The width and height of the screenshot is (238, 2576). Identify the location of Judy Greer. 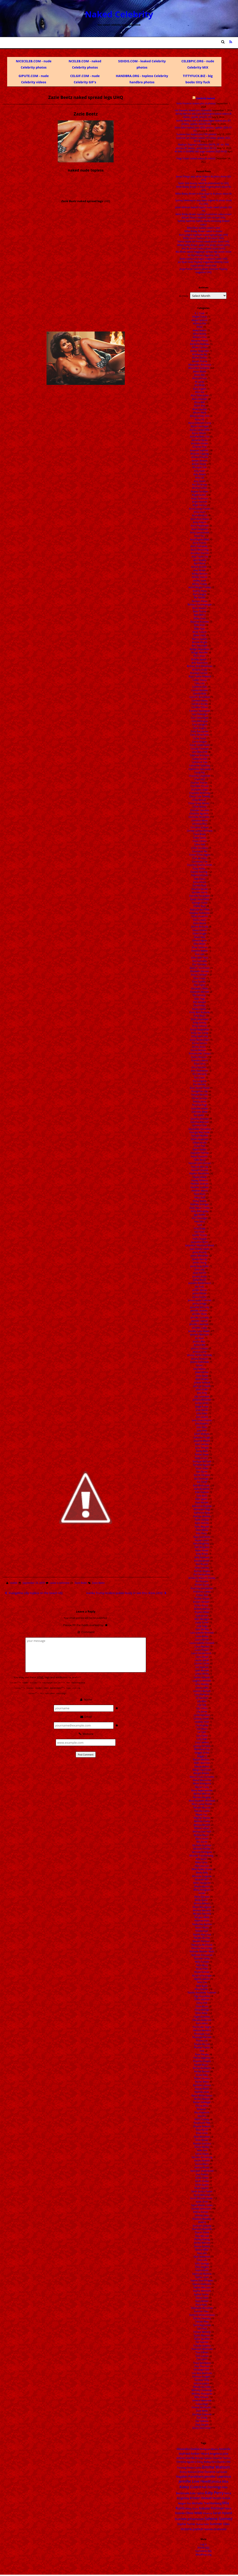
(201, 1413).